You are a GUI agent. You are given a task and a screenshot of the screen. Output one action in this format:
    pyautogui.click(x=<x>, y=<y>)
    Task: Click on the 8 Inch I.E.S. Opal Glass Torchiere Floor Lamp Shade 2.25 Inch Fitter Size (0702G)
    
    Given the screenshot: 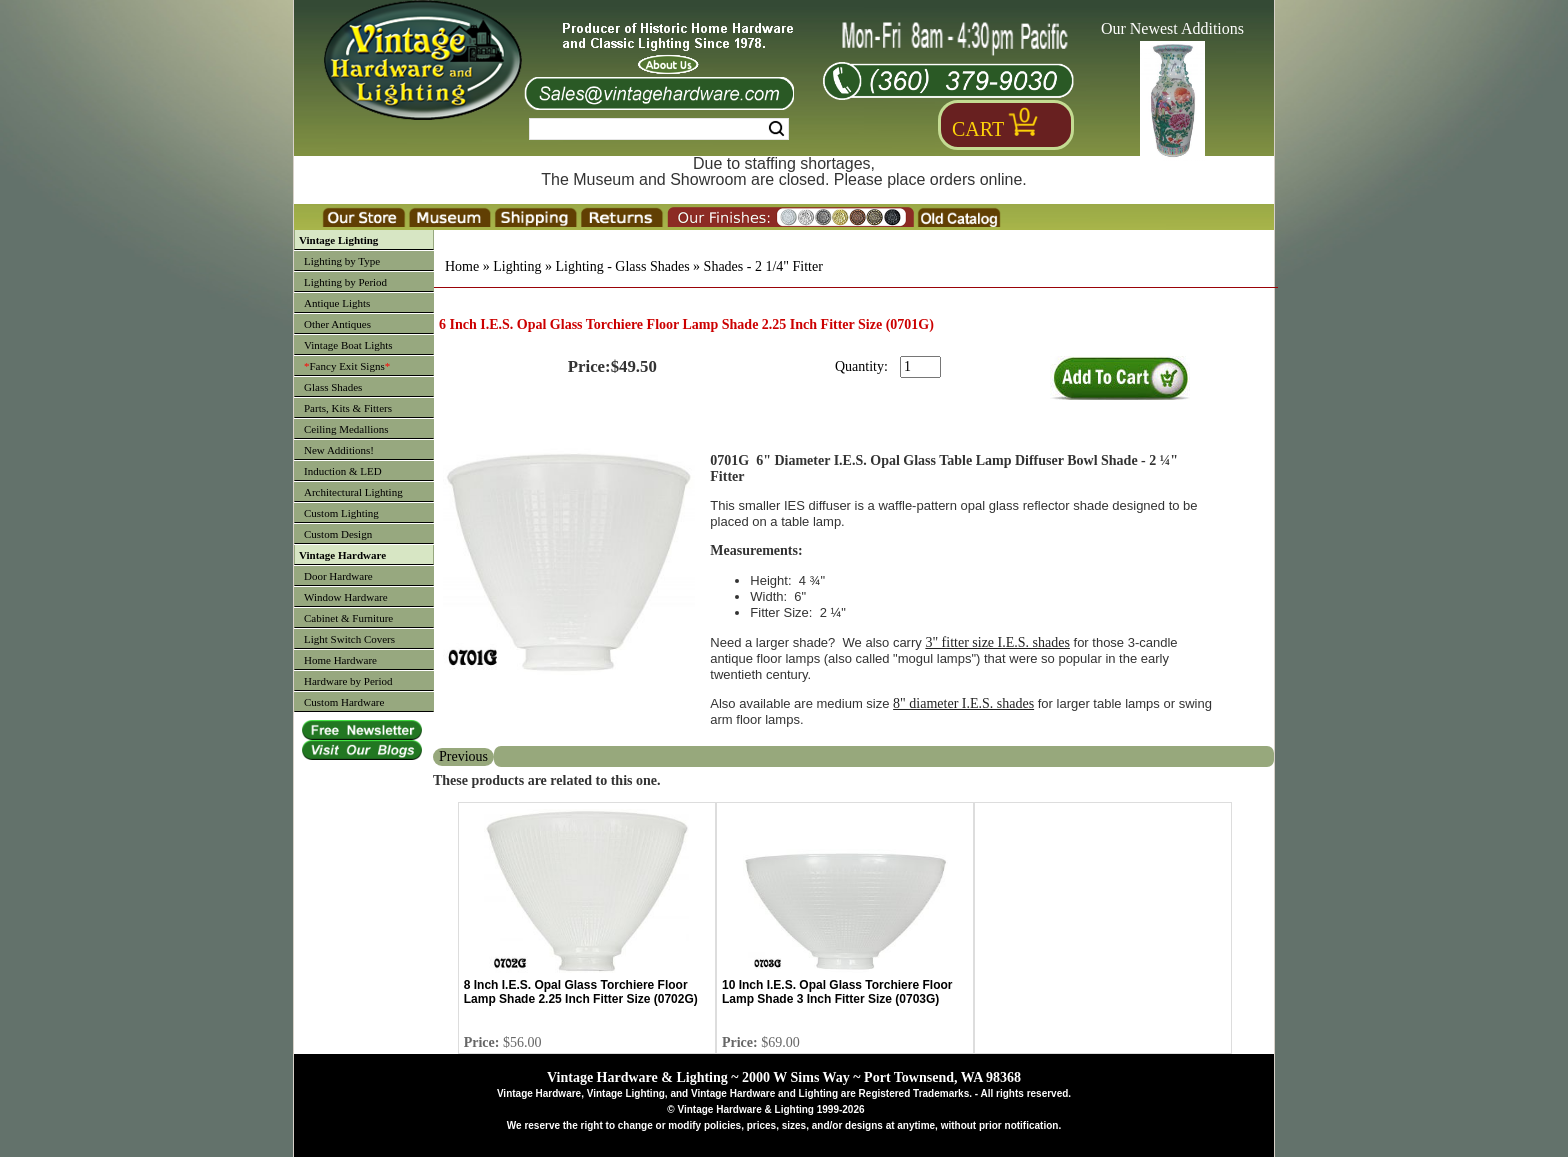 What is the action you would take?
    pyautogui.click(x=581, y=992)
    